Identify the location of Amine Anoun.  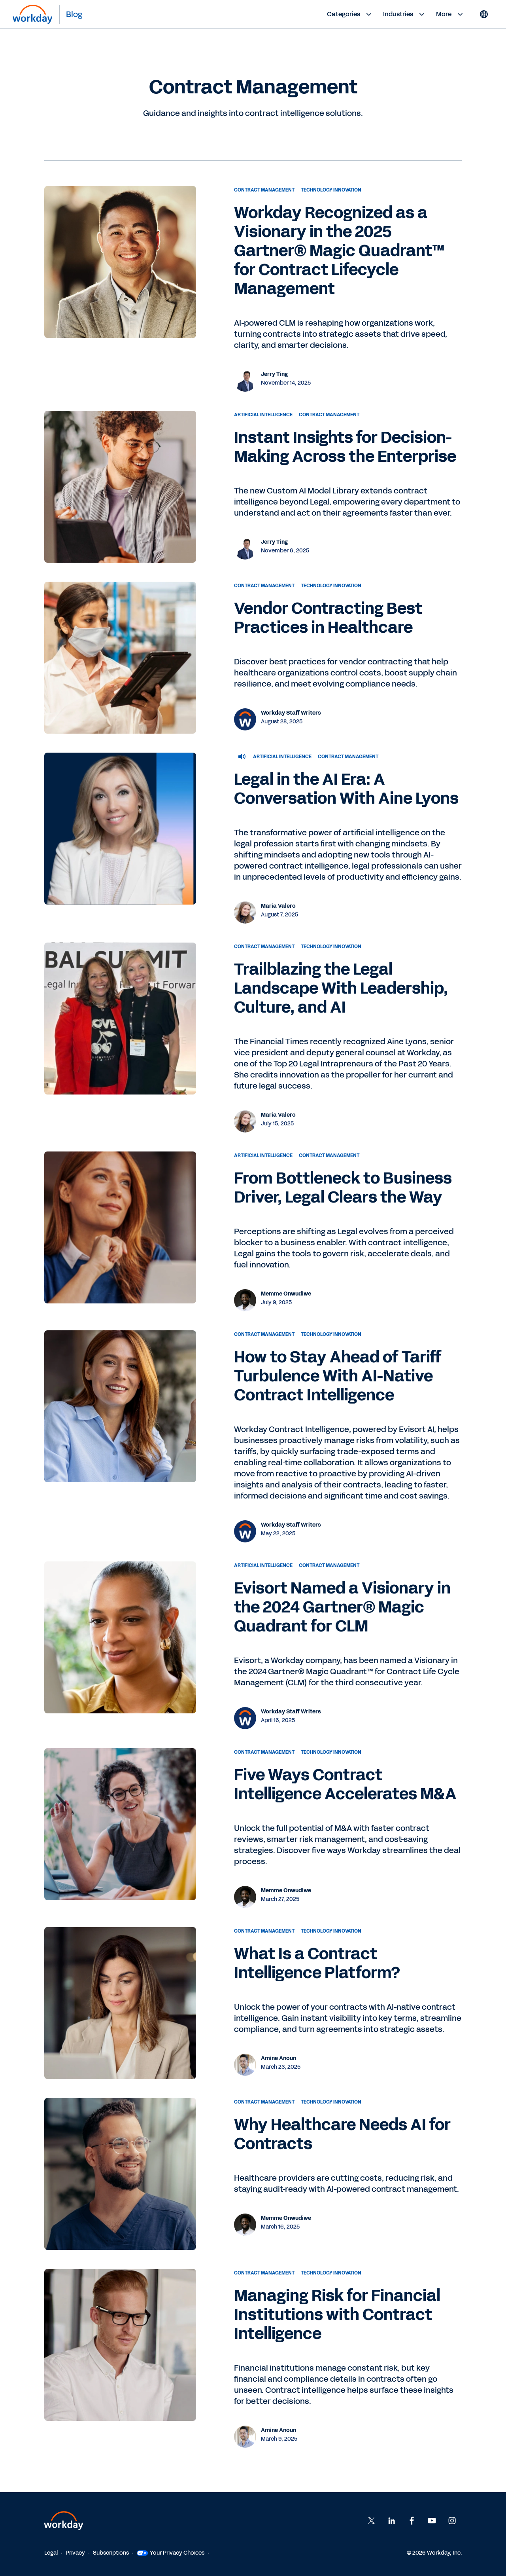
(278, 2058).